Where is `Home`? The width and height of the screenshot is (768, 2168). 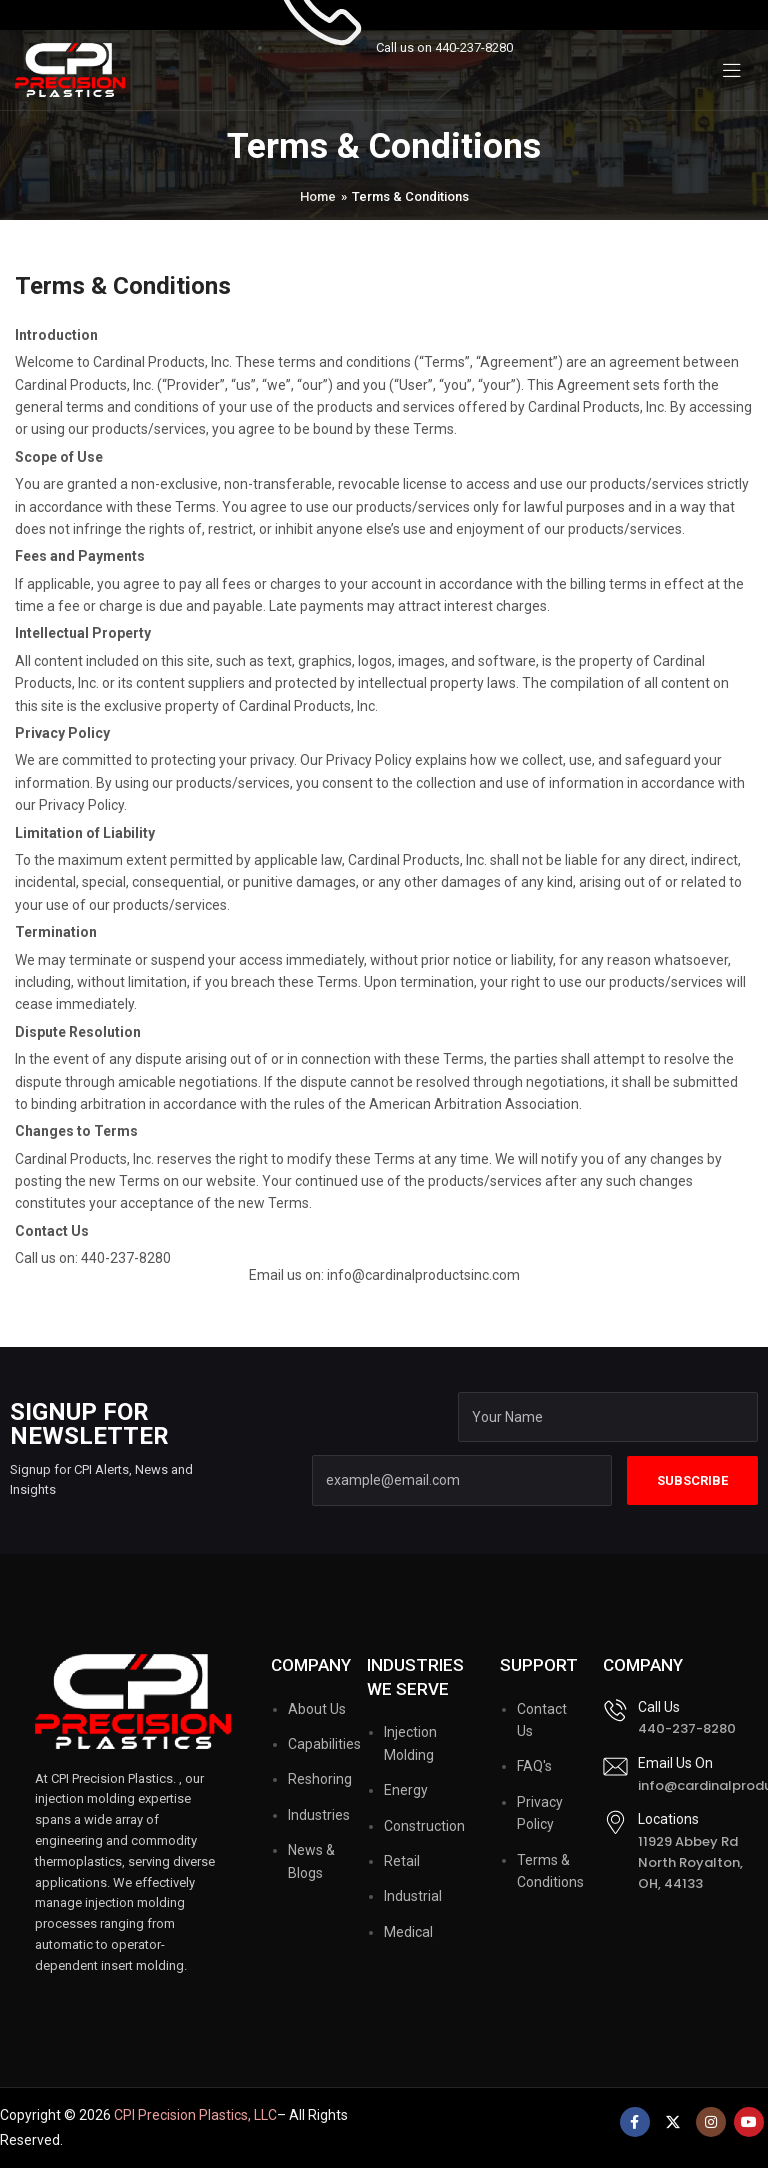
Home is located at coordinates (318, 196).